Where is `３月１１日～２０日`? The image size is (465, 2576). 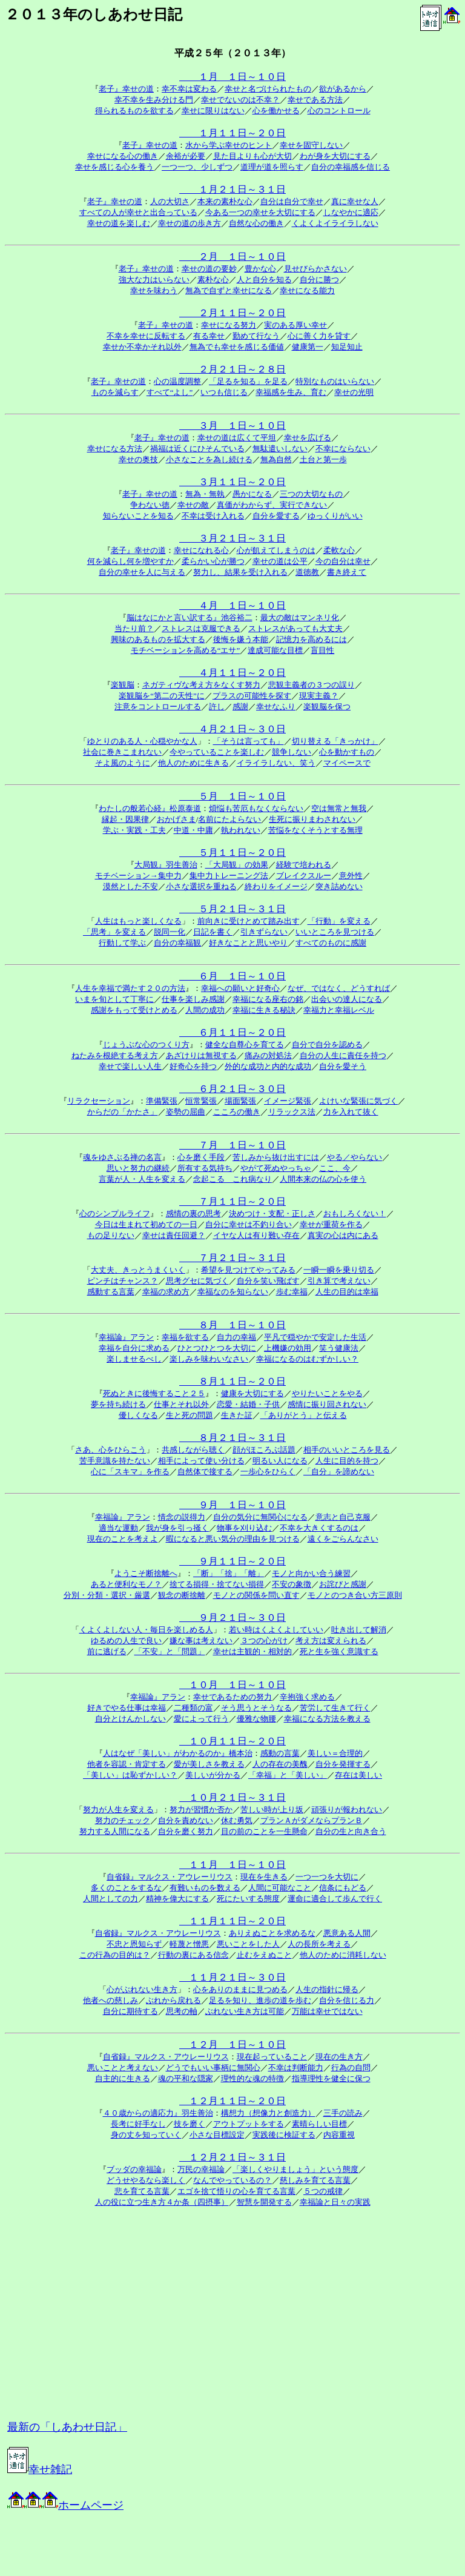
３月１１日～２０日 is located at coordinates (232, 482).